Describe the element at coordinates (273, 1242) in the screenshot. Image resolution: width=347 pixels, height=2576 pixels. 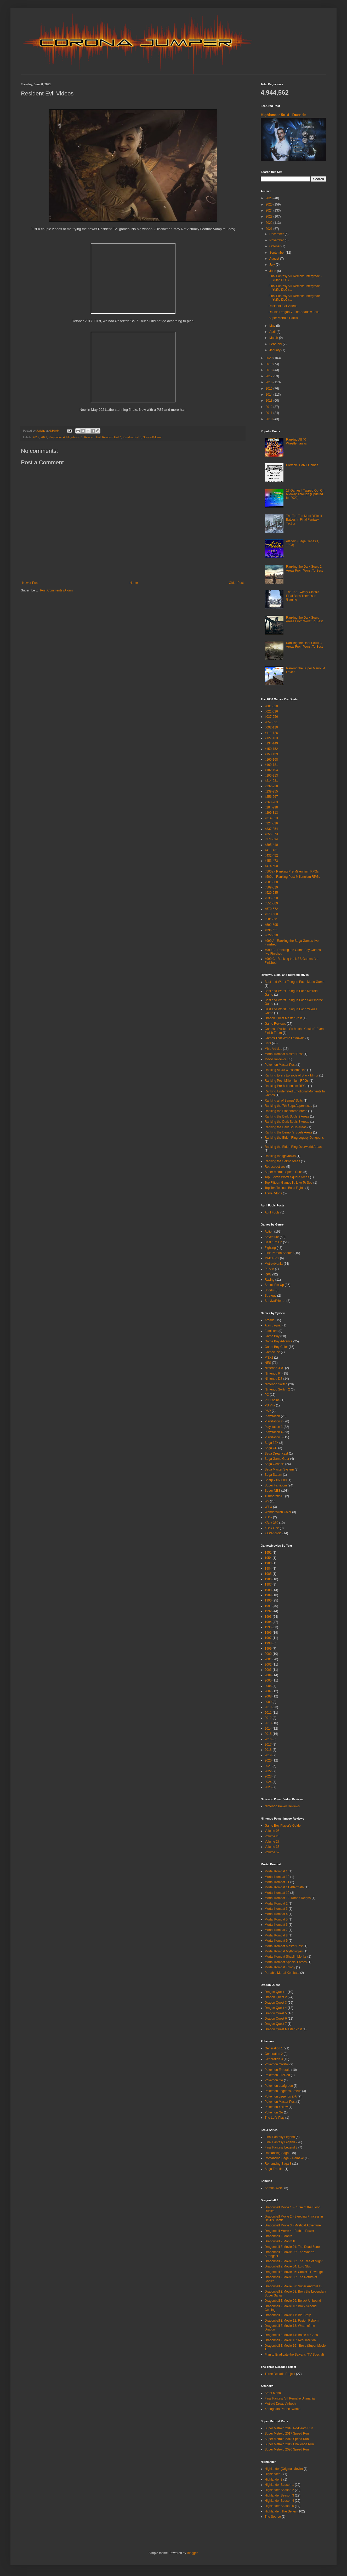
I see `Beat 'Em Up` at that location.